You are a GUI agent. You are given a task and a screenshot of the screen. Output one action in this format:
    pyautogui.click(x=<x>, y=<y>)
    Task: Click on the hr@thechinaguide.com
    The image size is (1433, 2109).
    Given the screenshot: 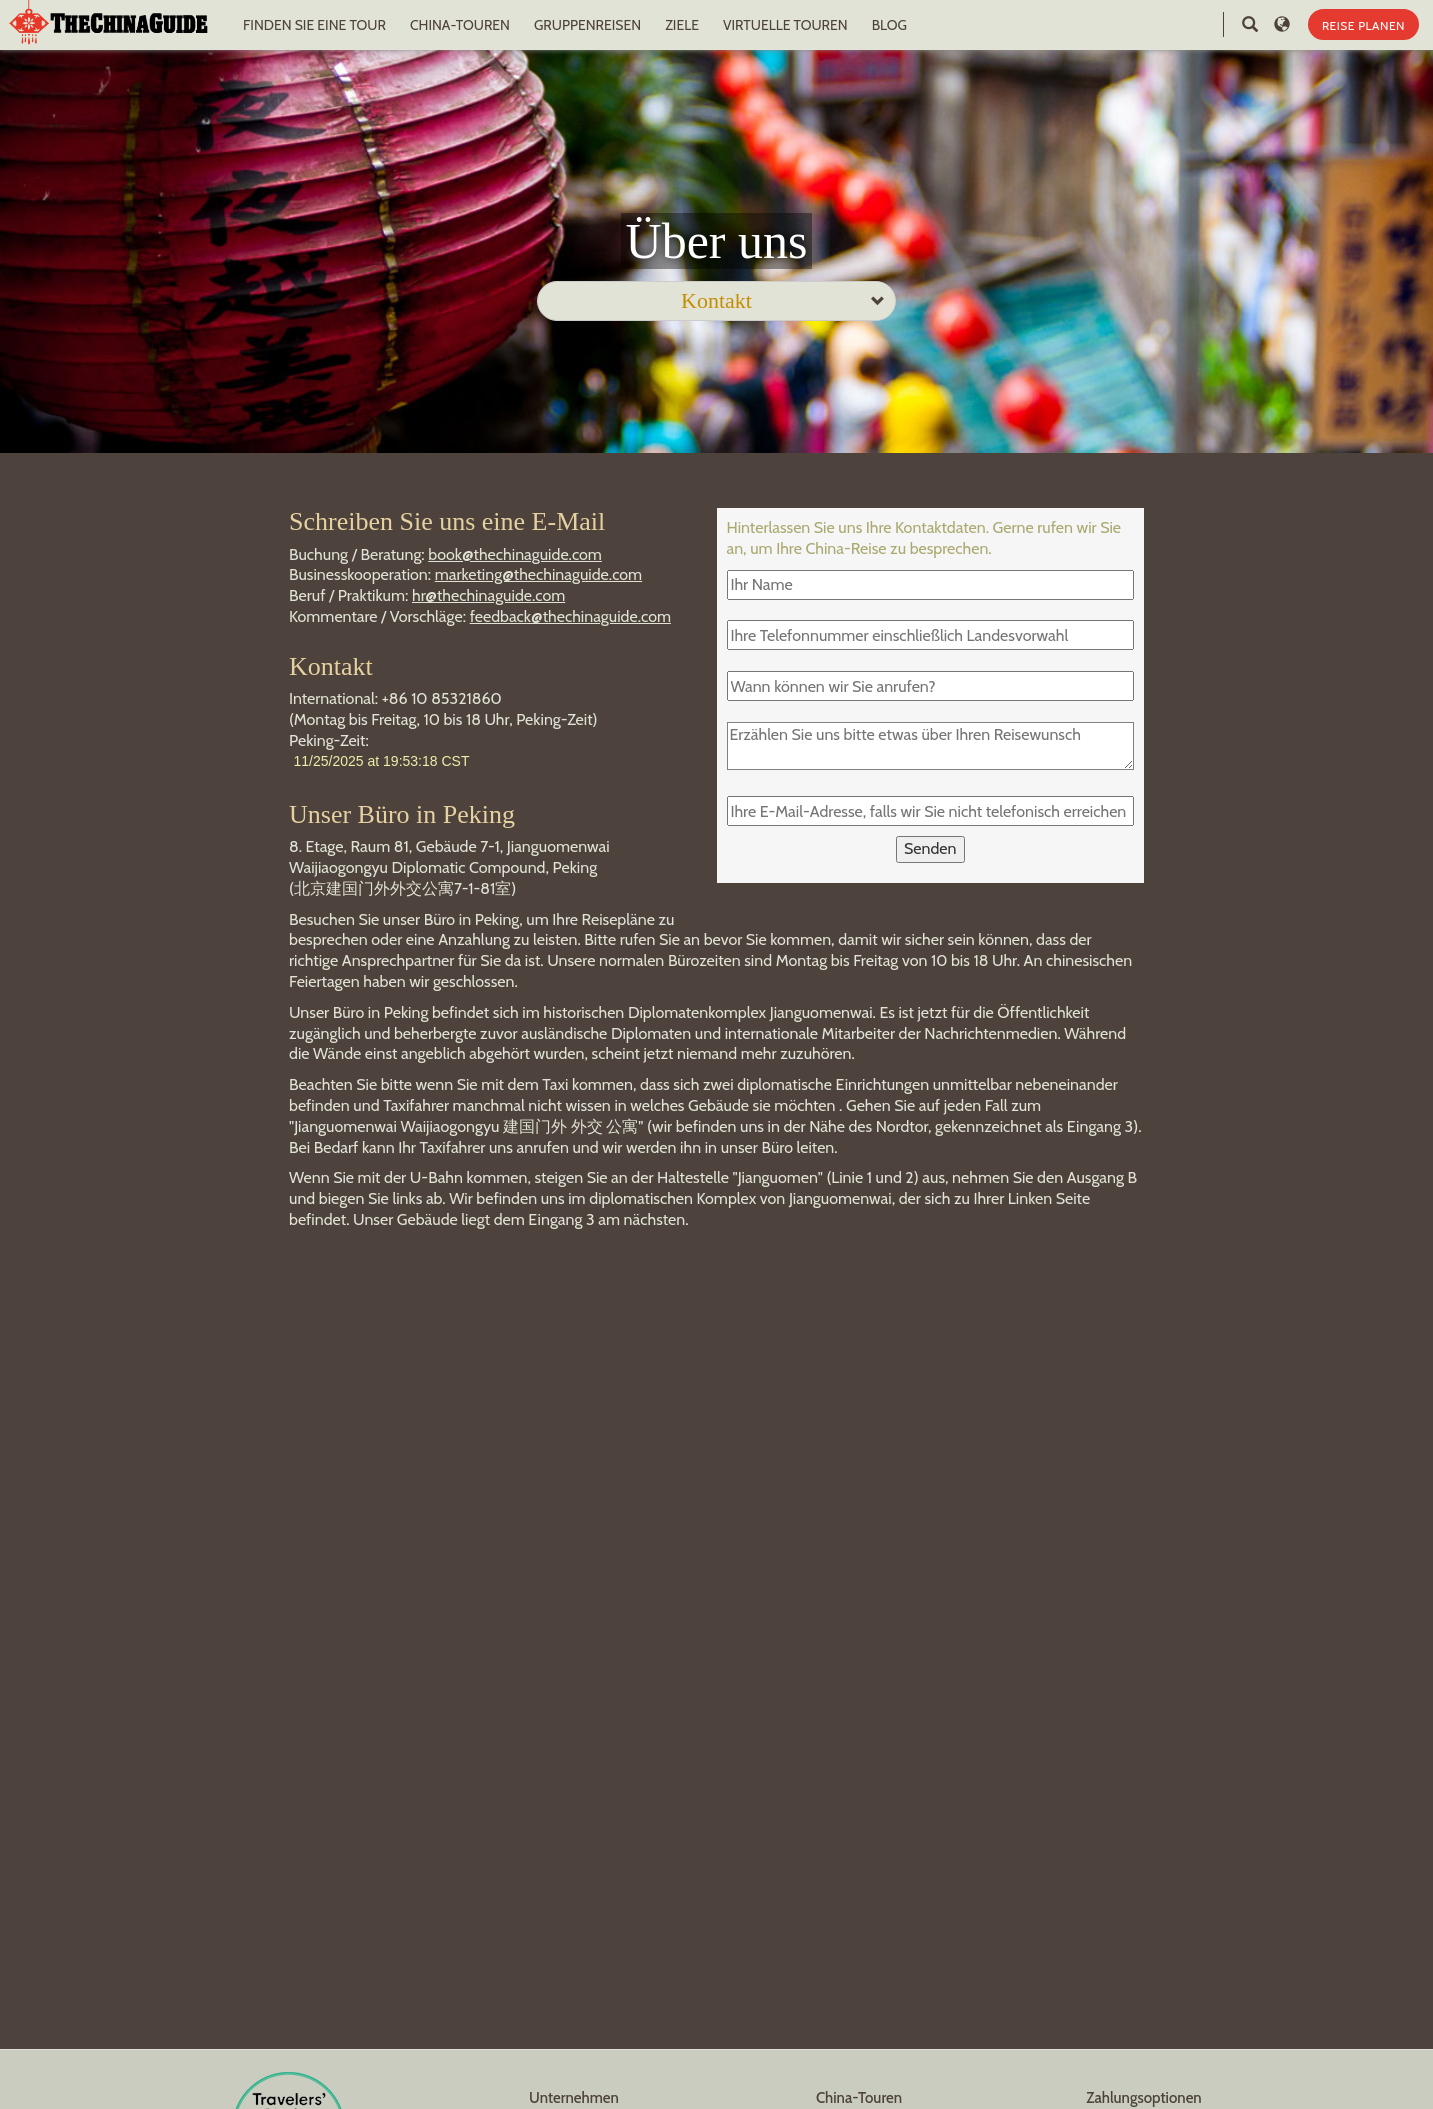 What is the action you would take?
    pyautogui.click(x=488, y=595)
    